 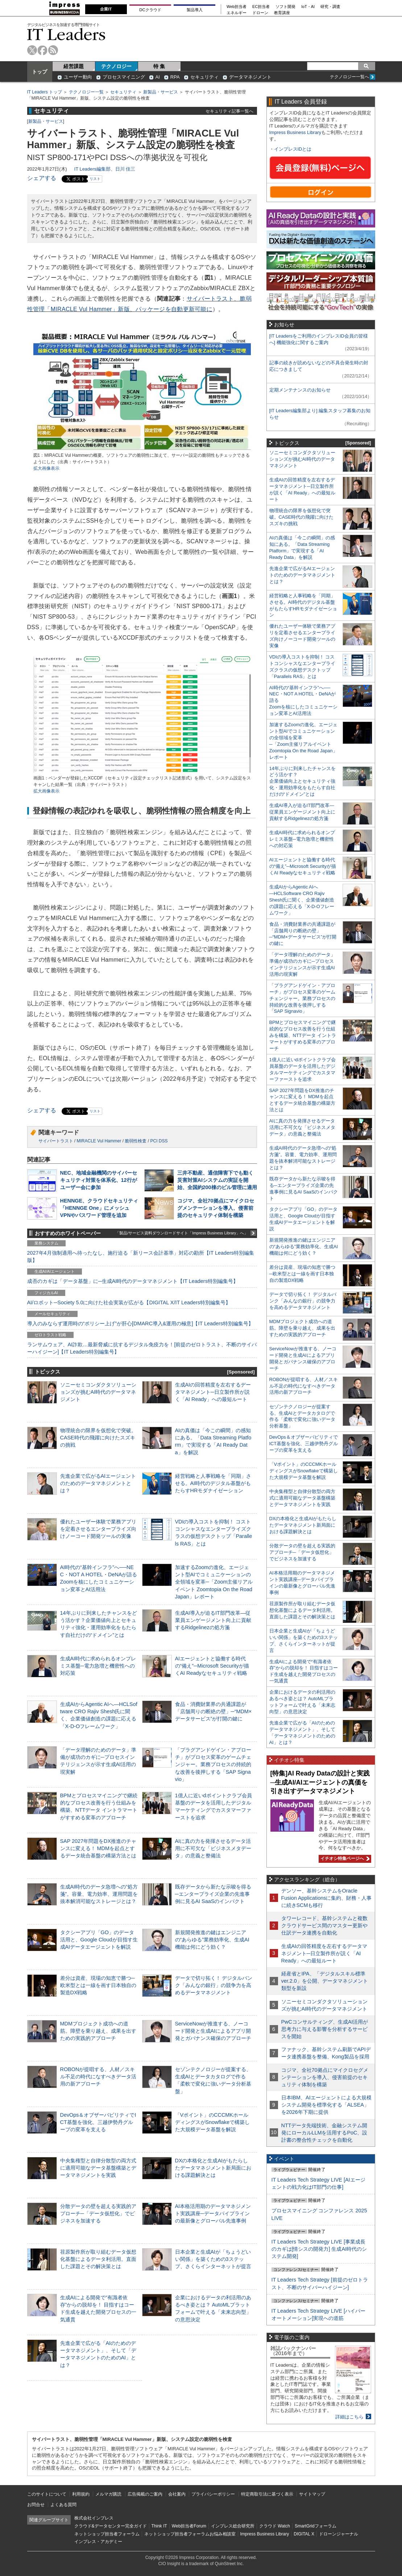 I want to click on twitter, so click(x=32, y=50).